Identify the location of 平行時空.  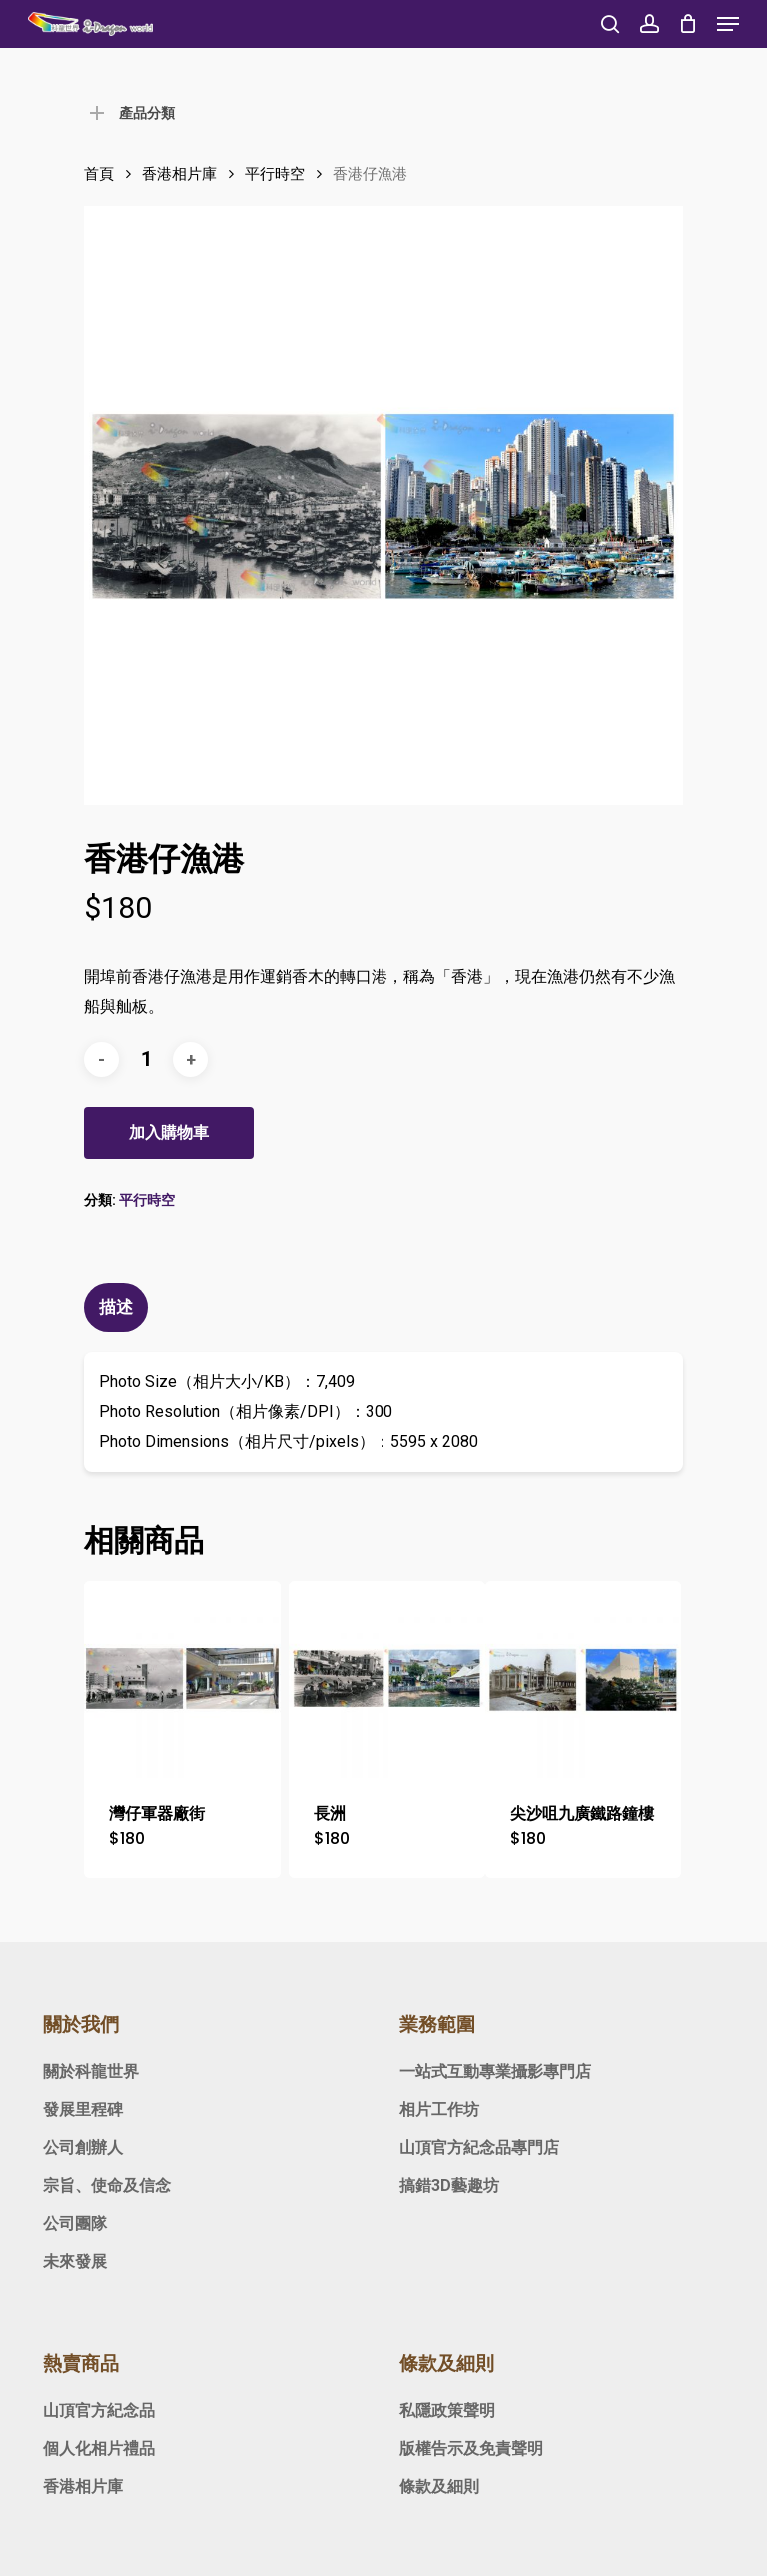
(275, 174).